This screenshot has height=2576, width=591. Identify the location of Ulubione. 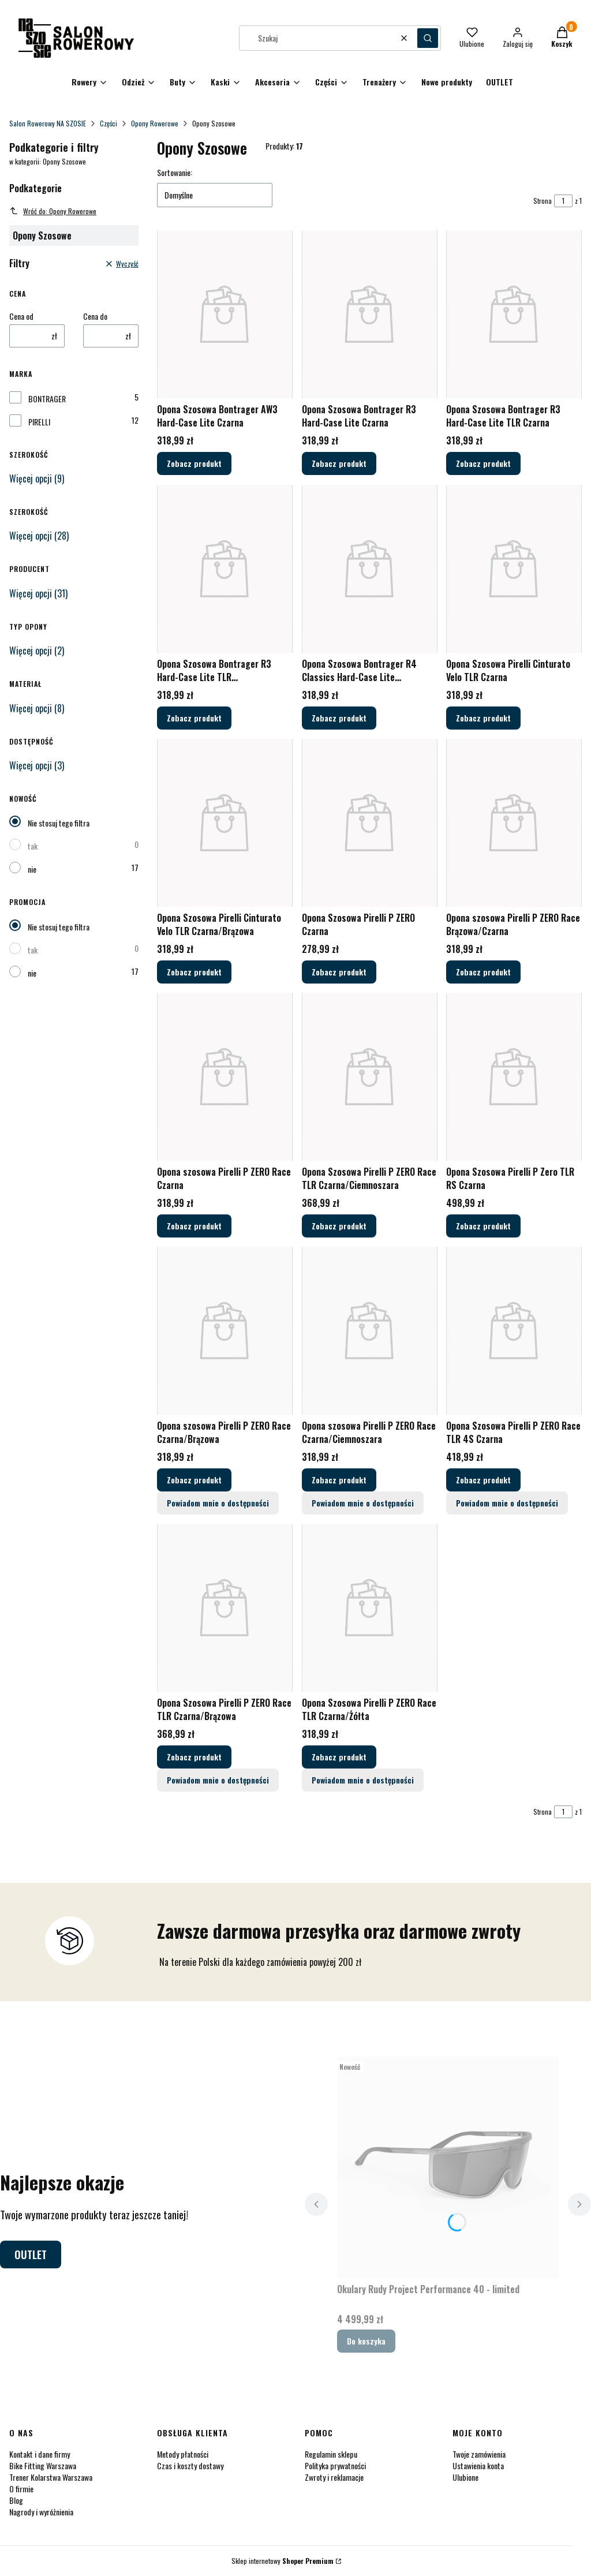
(465, 2477).